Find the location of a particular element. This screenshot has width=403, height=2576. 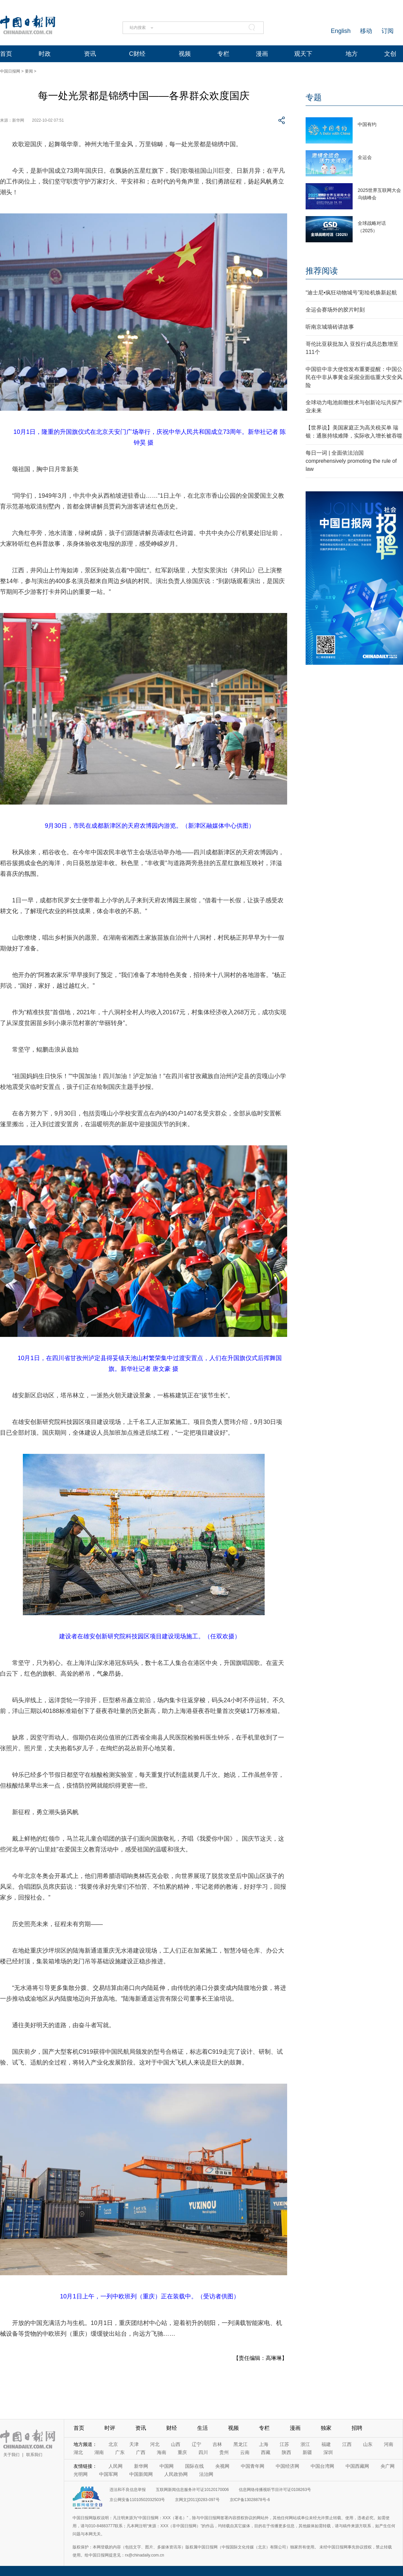

中国新闻网 is located at coordinates (141, 2474).